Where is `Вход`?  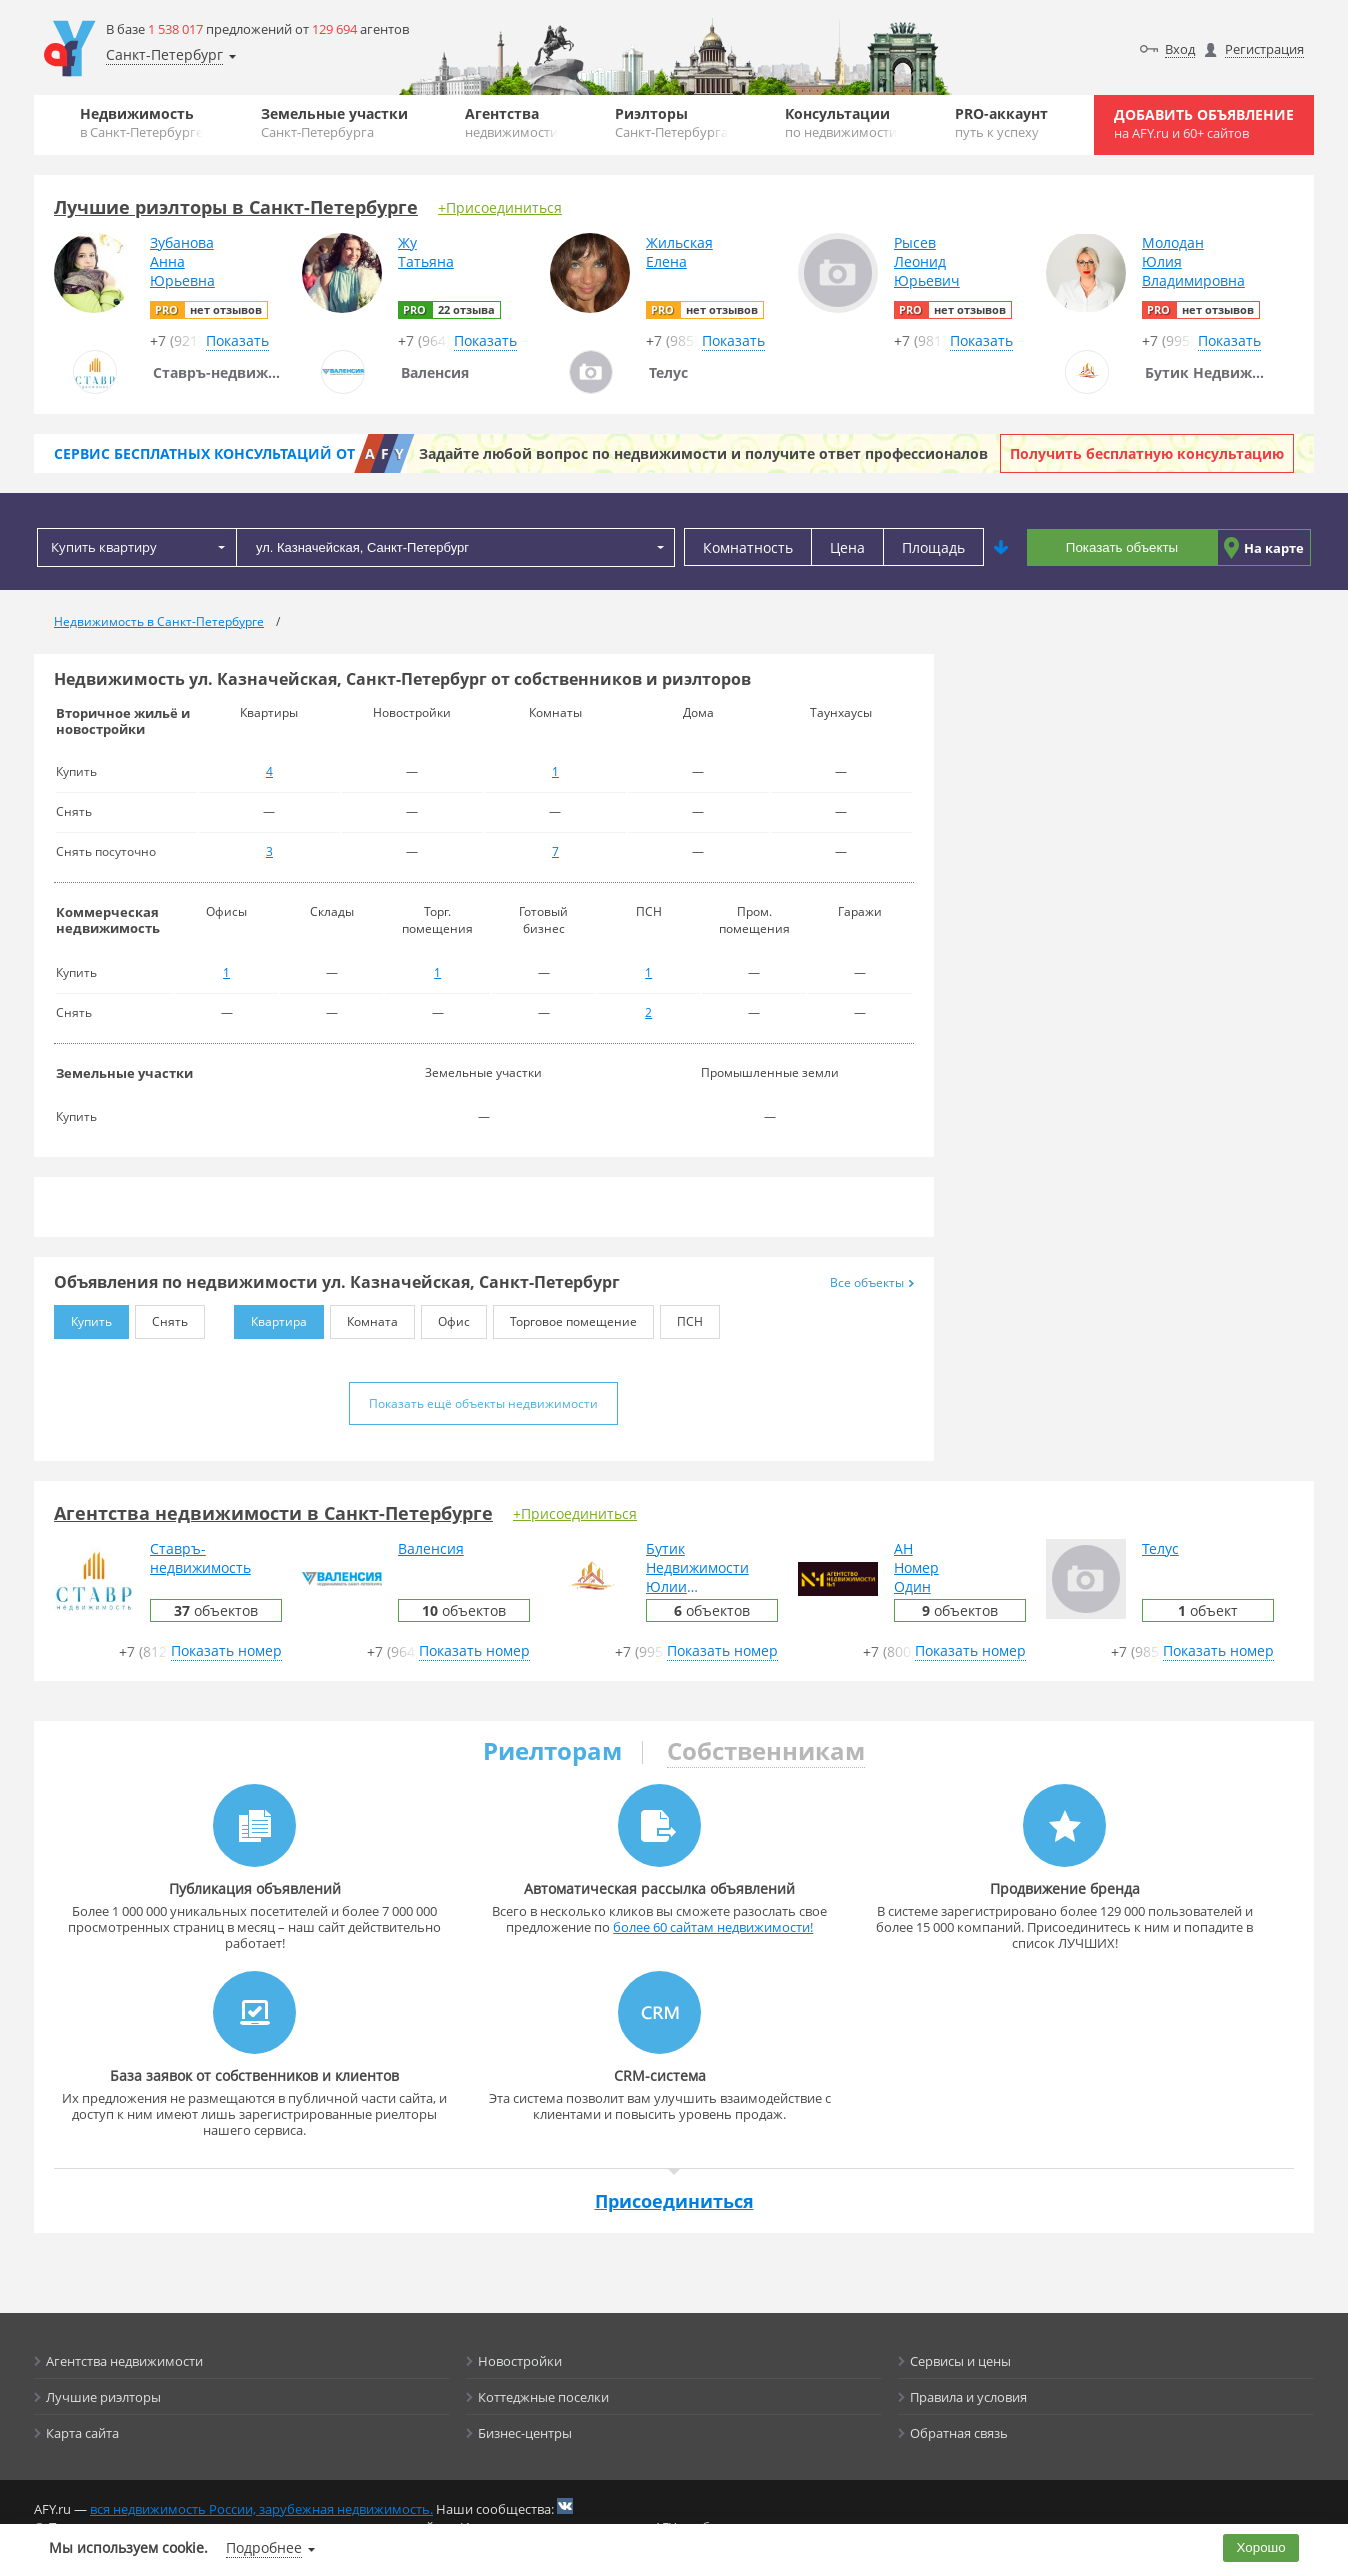 Вход is located at coordinates (1180, 49).